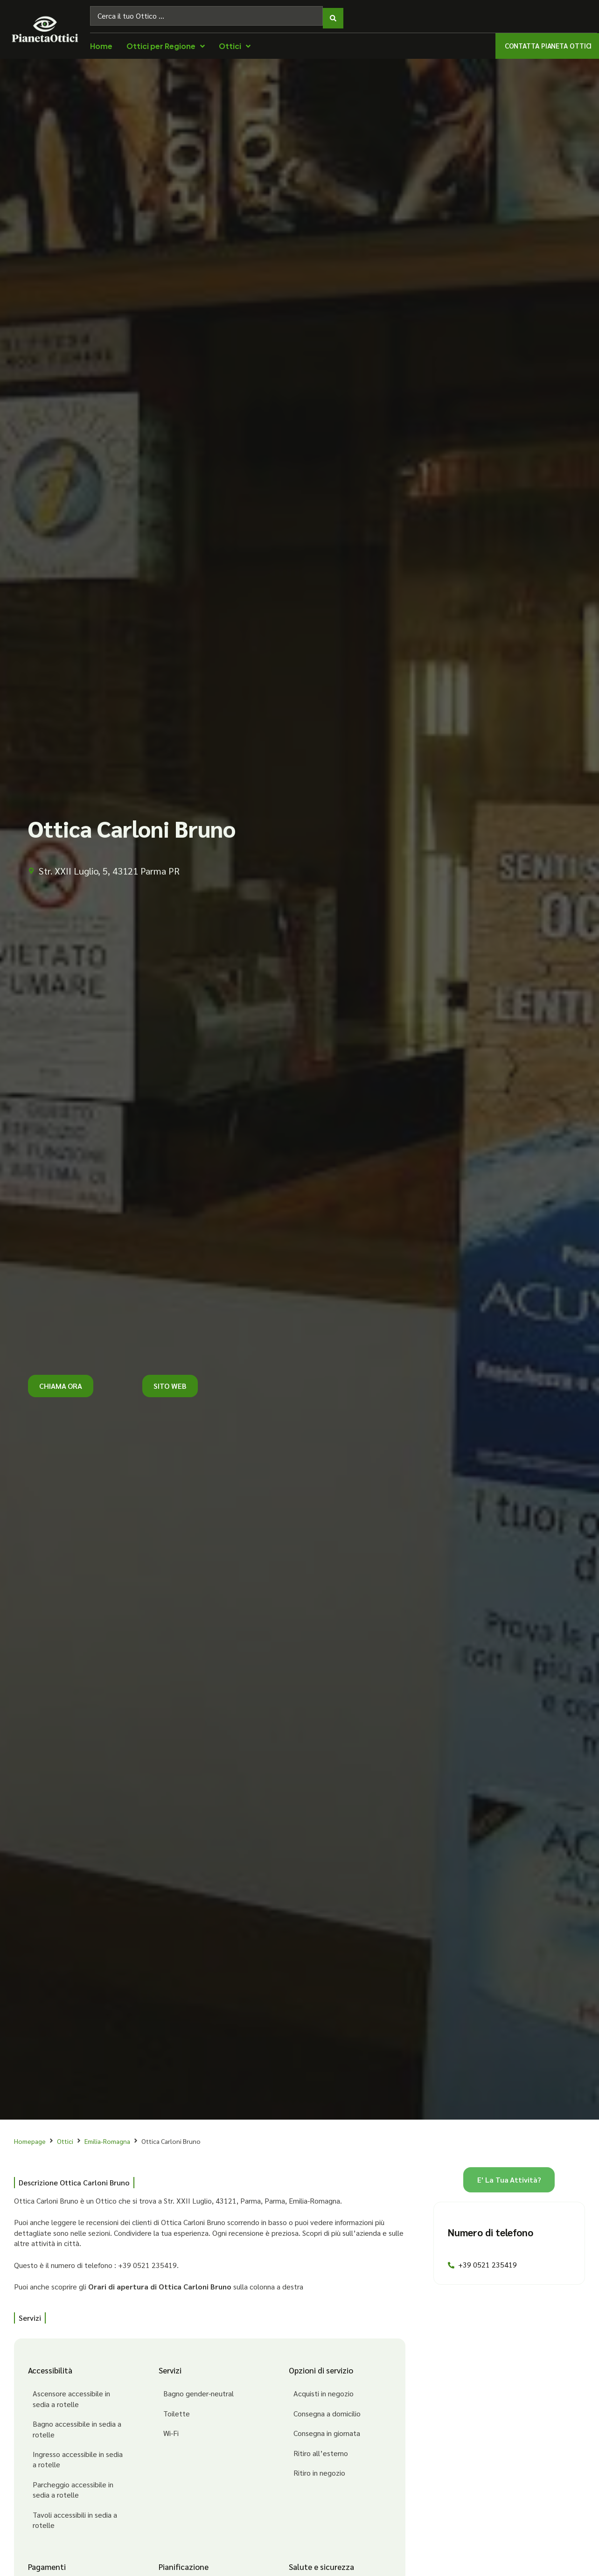  Describe the element at coordinates (107, 2136) in the screenshot. I see `Emilia-Romagna` at that location.